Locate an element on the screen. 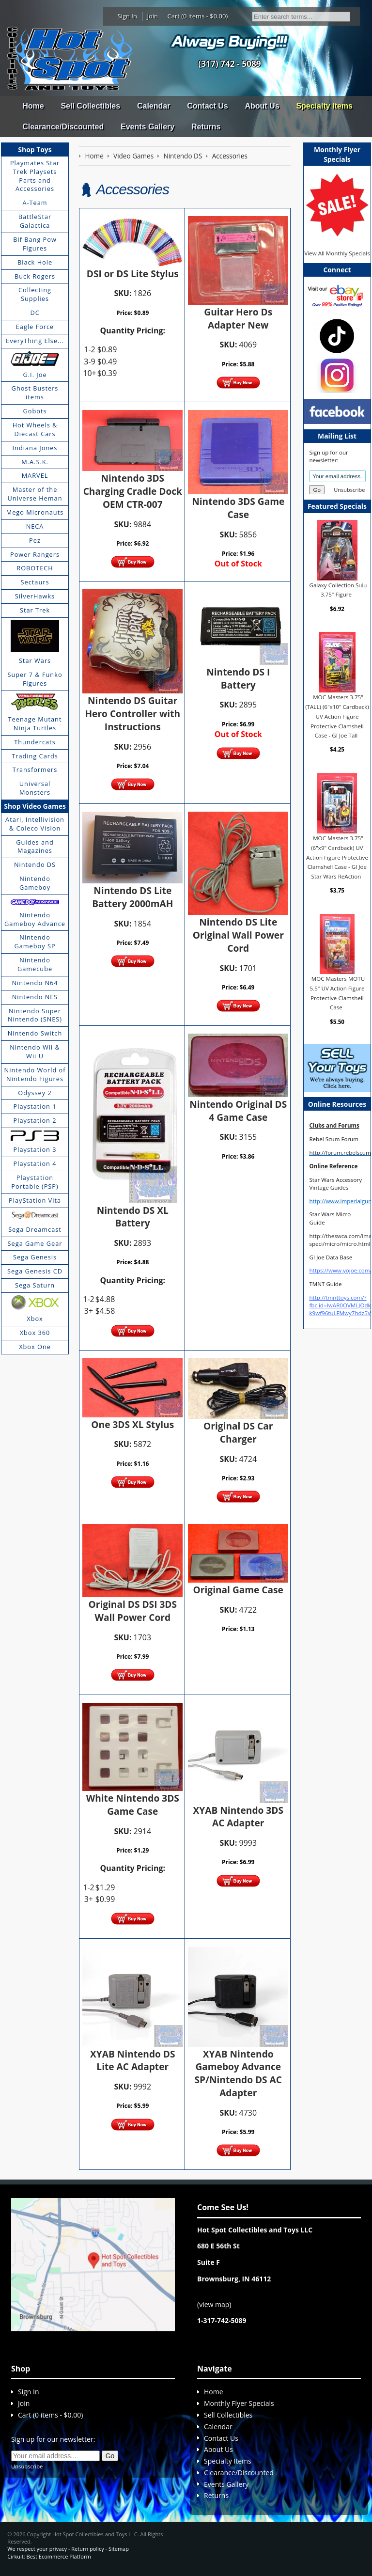 The image size is (372, 2576). Unsubscribe is located at coordinates (349, 489).